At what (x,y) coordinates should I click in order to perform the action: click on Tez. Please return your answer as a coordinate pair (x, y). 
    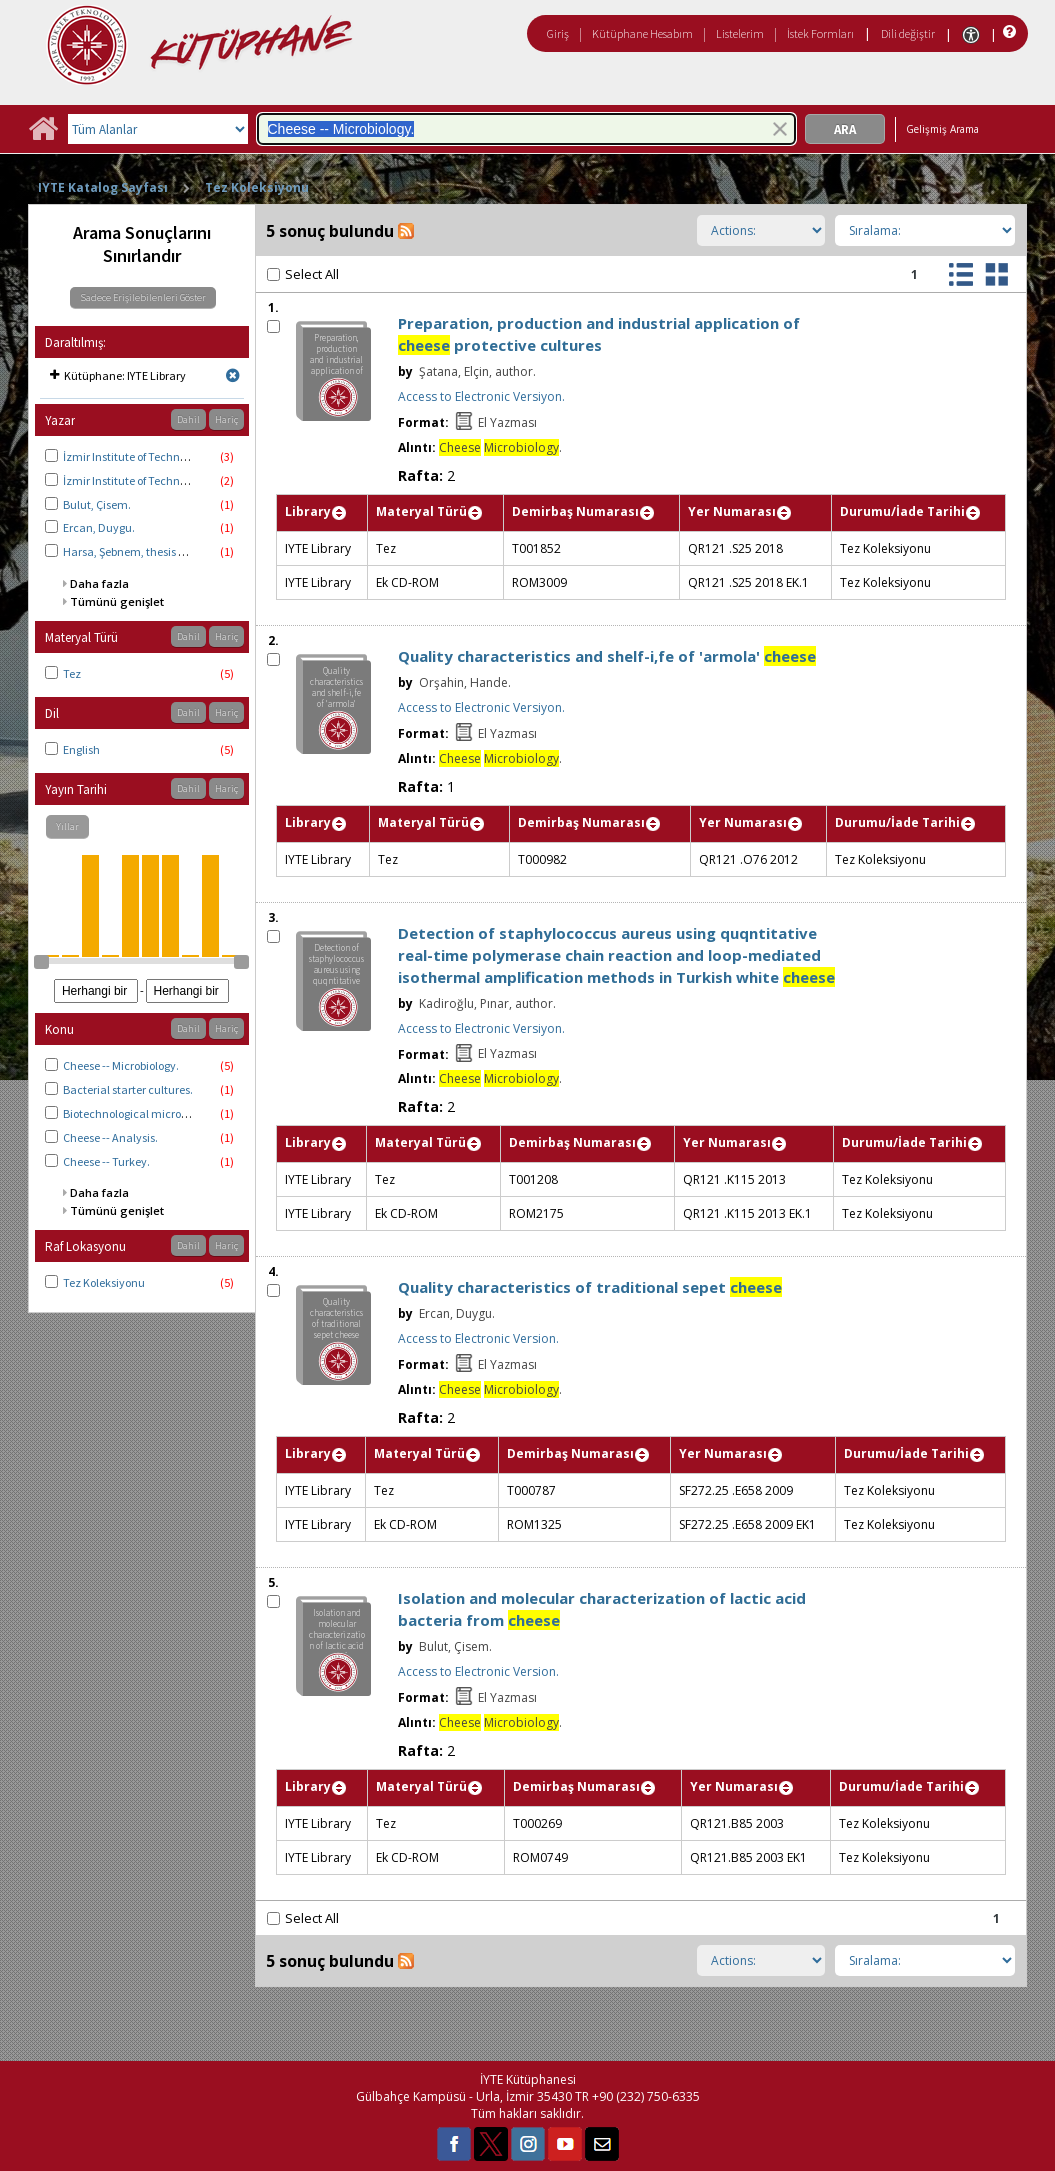
    Looking at the image, I should click on (72, 673).